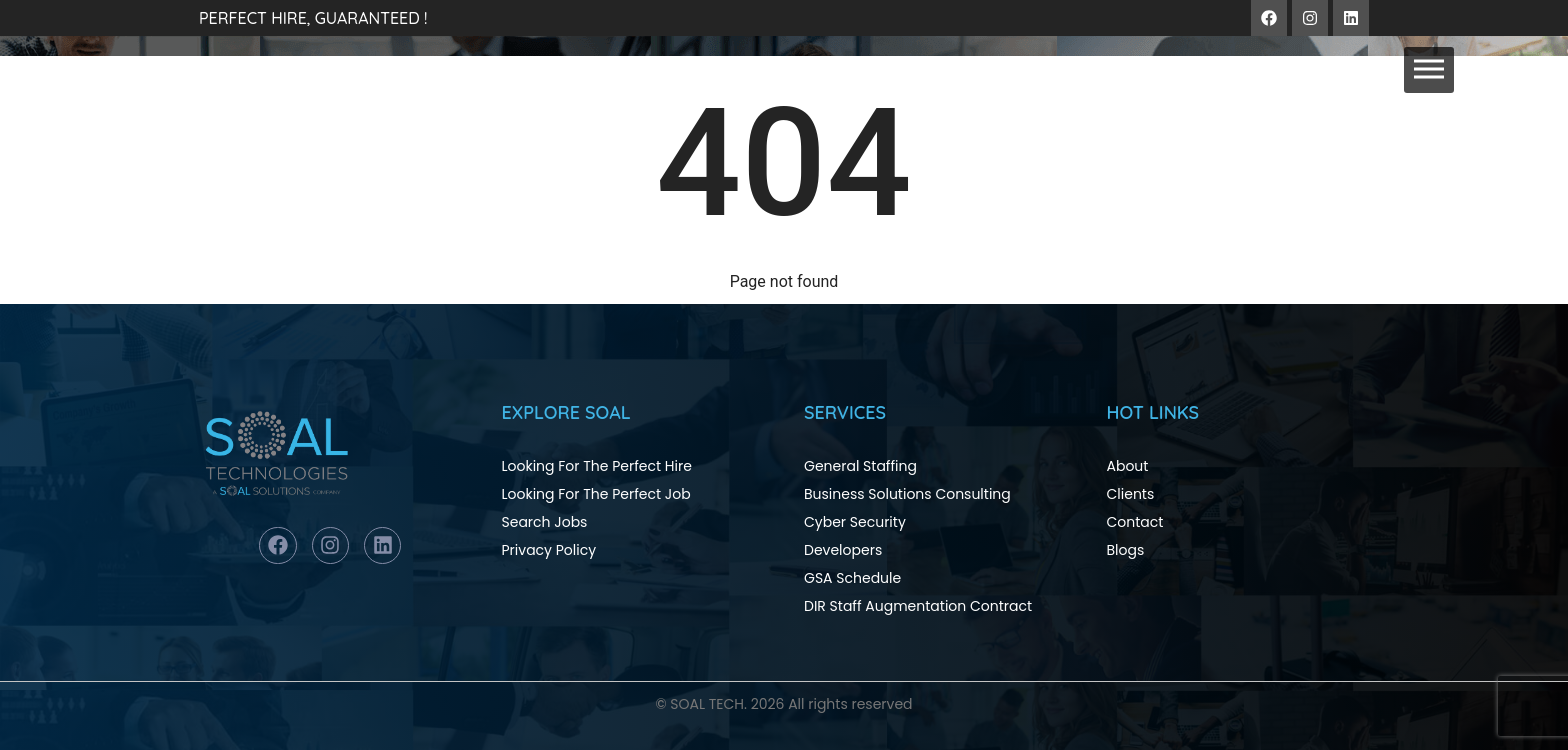  Describe the element at coordinates (1128, 466) in the screenshot. I see `About` at that location.